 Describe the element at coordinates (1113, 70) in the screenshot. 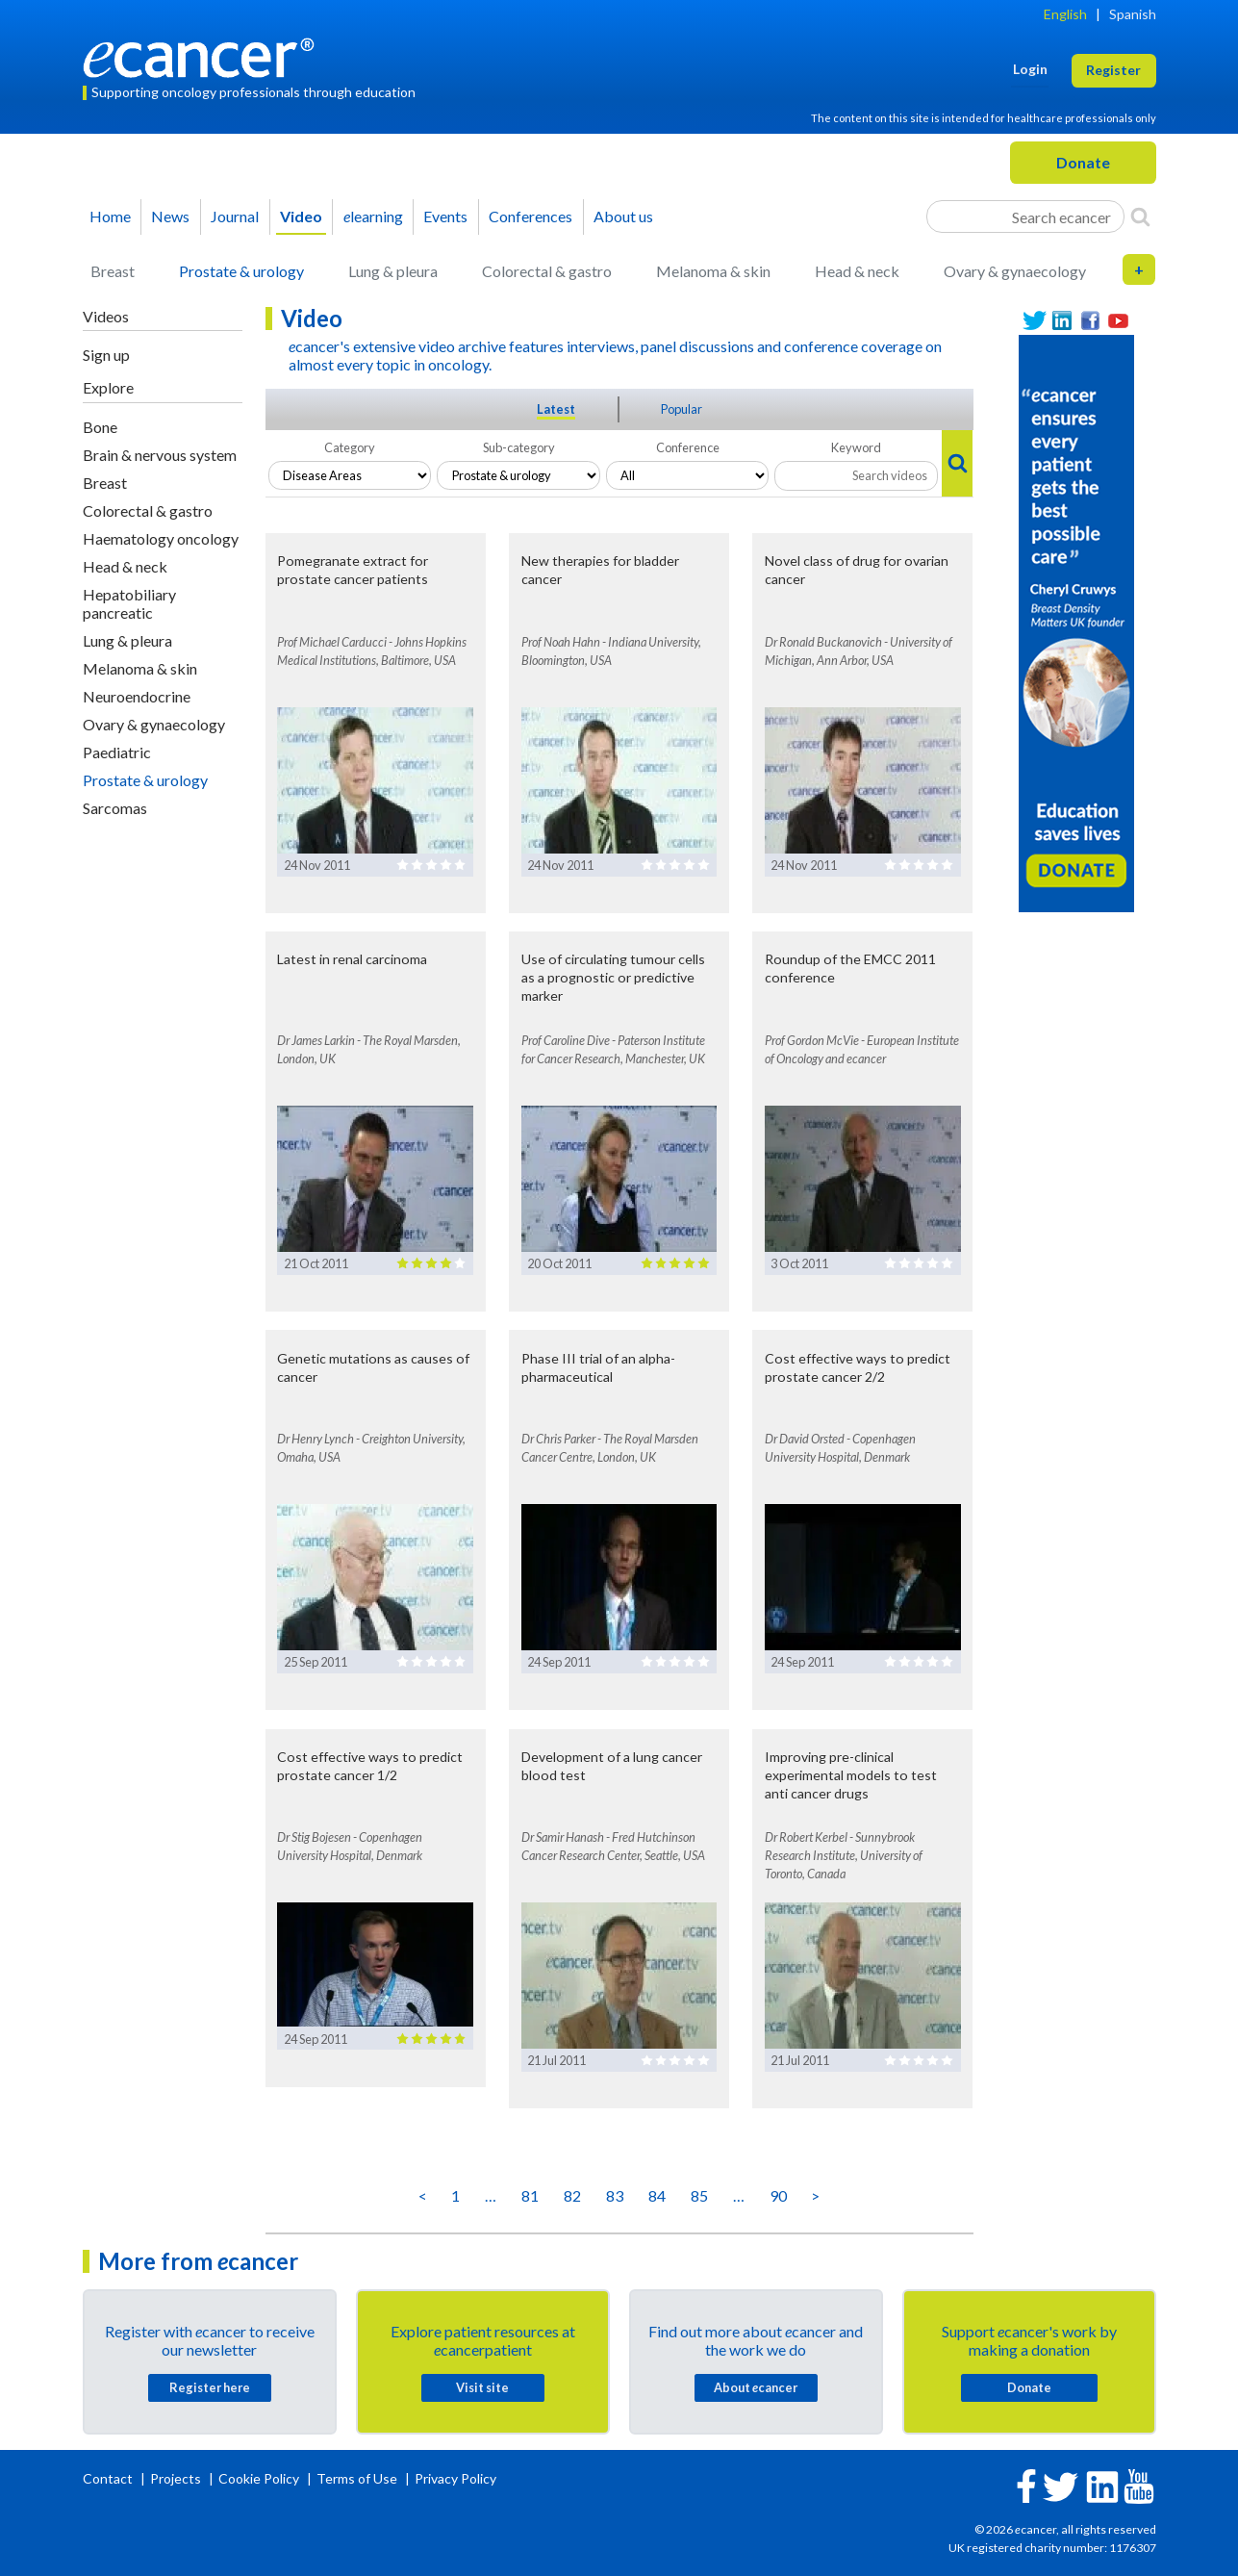

I see `Register [button]` at that location.